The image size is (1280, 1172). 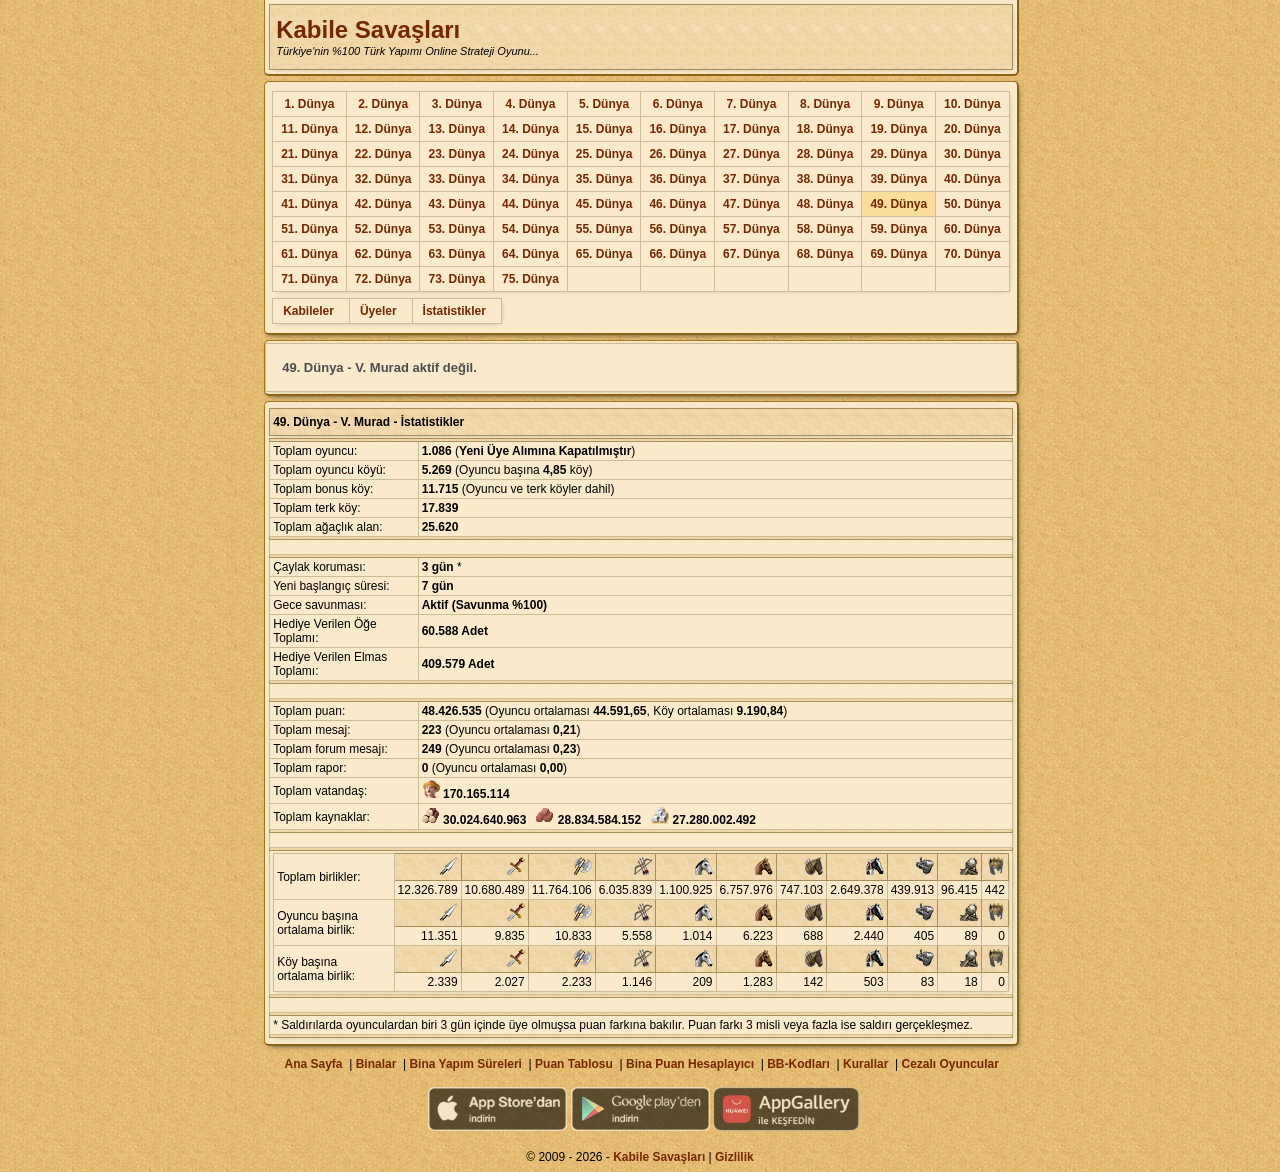 I want to click on 39. Dünya, so click(x=898, y=179).